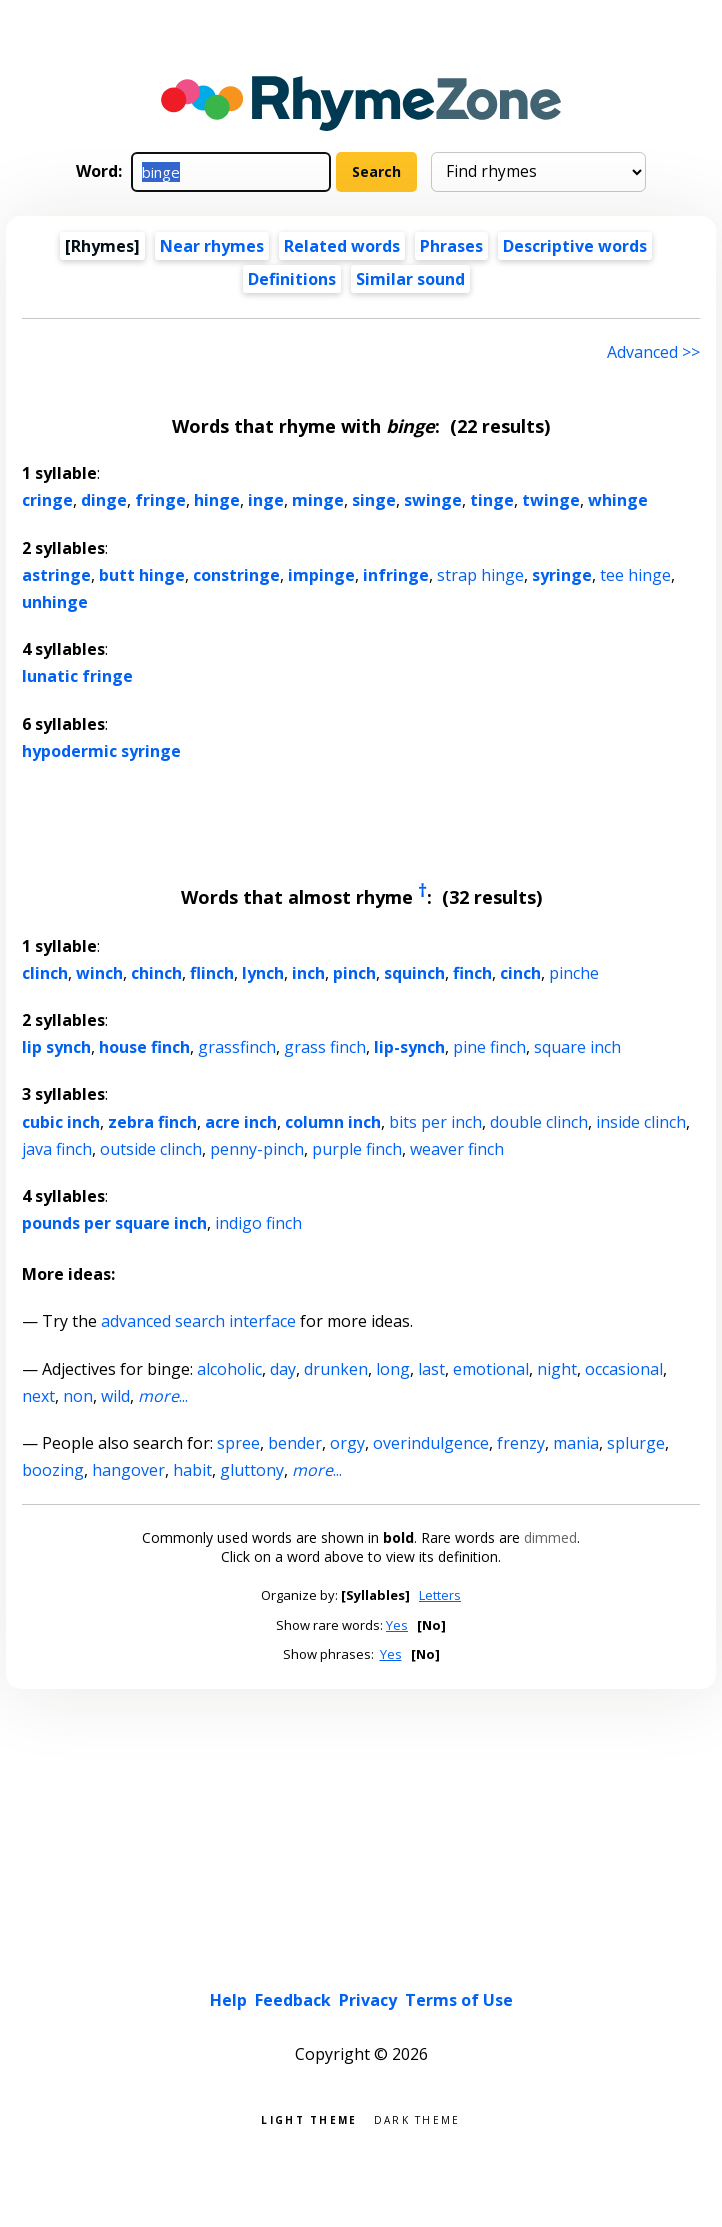  Describe the element at coordinates (492, 500) in the screenshot. I see `tinge` at that location.